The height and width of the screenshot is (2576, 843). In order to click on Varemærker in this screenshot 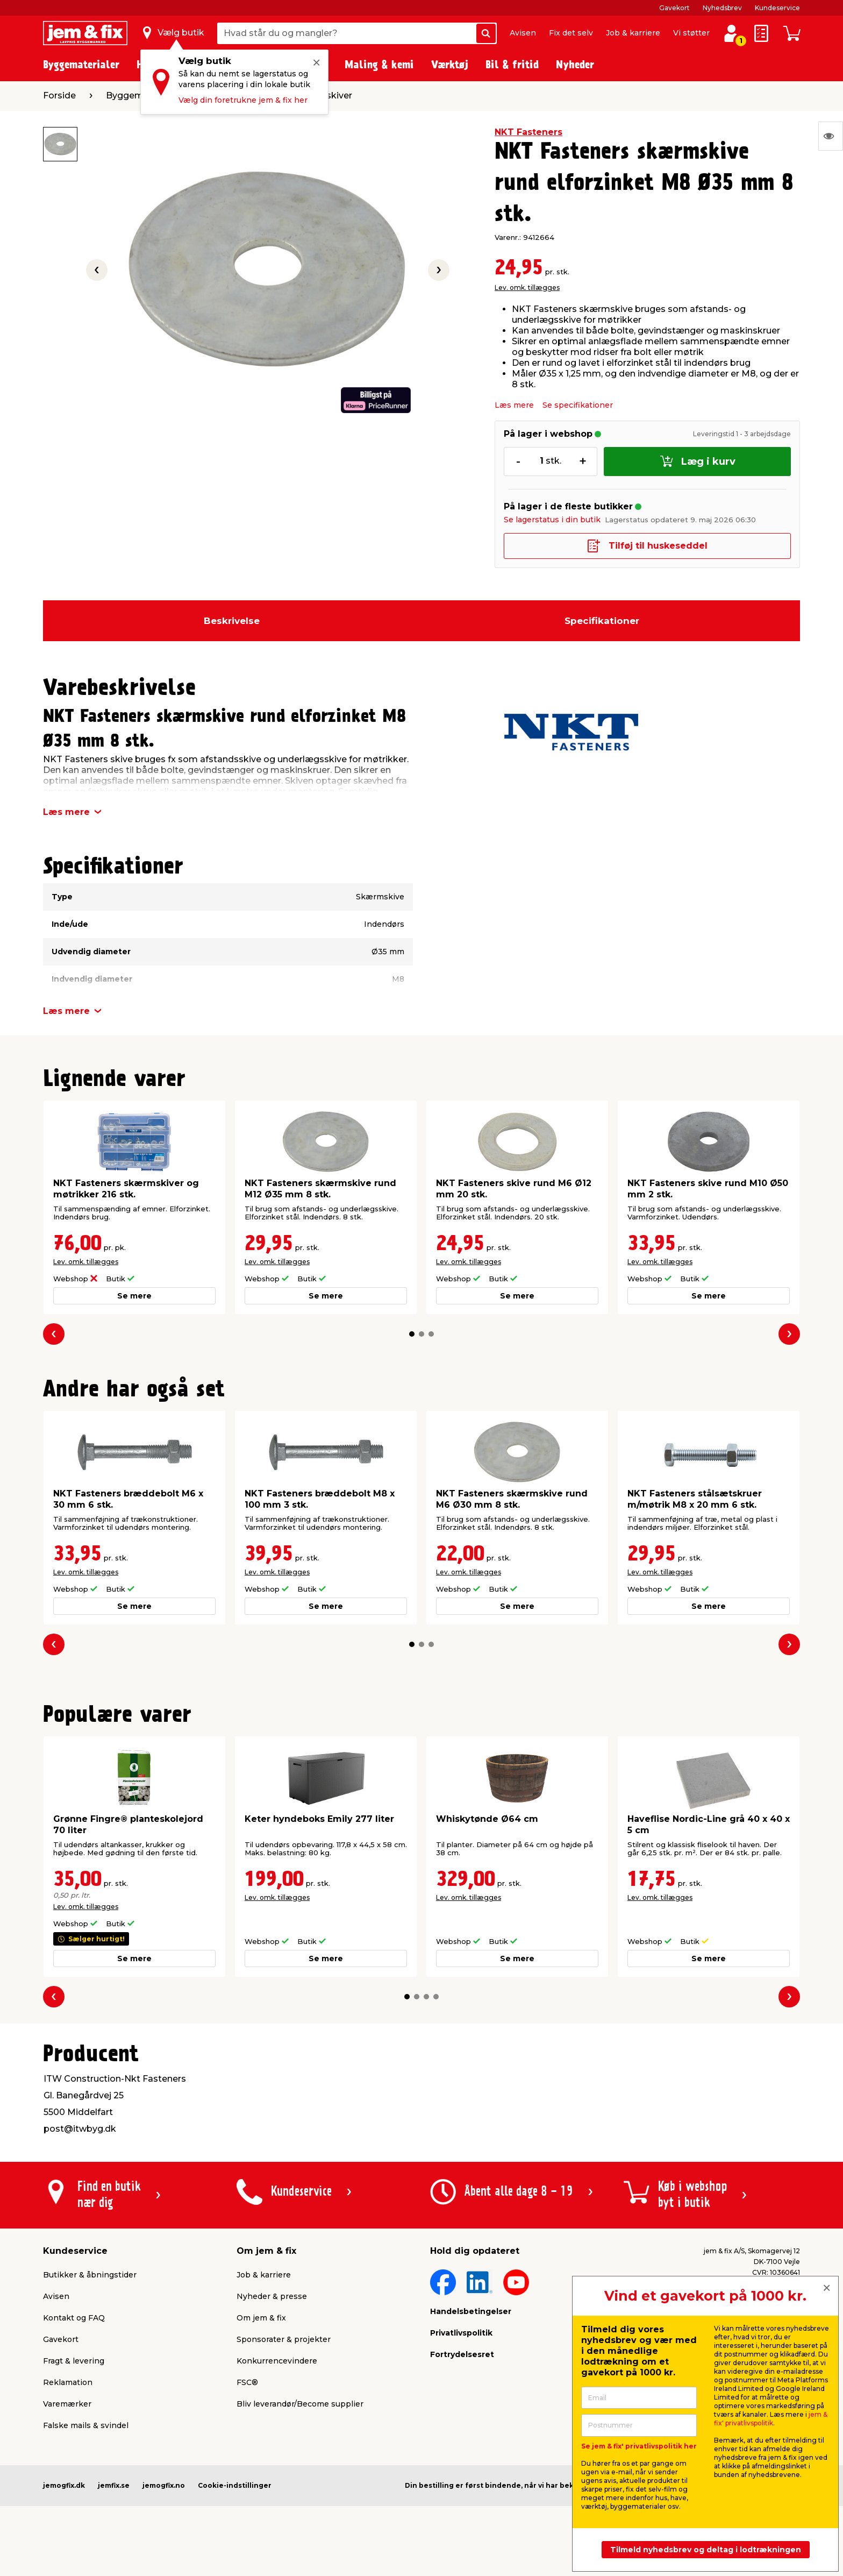, I will do `click(67, 2404)`.